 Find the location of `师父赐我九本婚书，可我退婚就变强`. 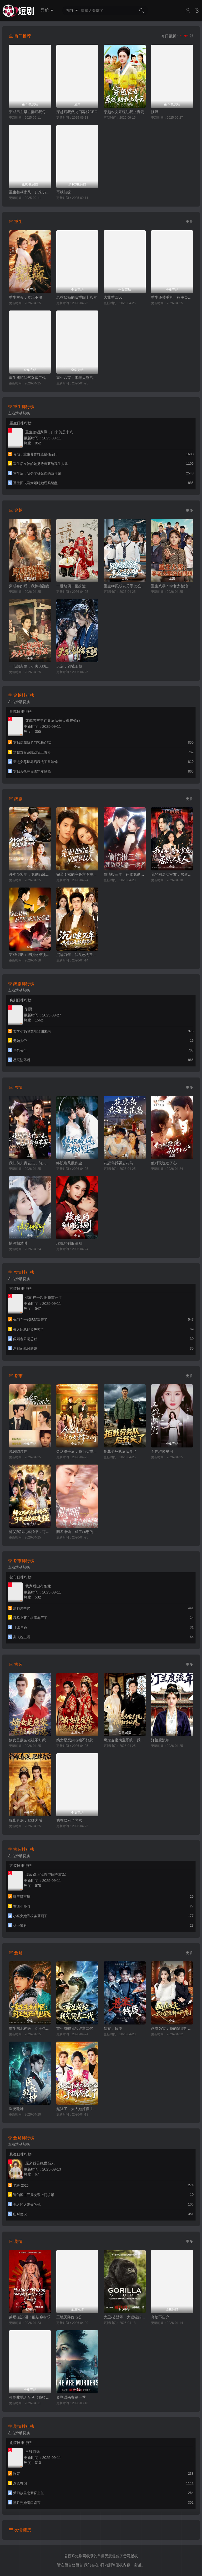

师父赐我九本婚书，可我退婚就变强 is located at coordinates (30, 1532).